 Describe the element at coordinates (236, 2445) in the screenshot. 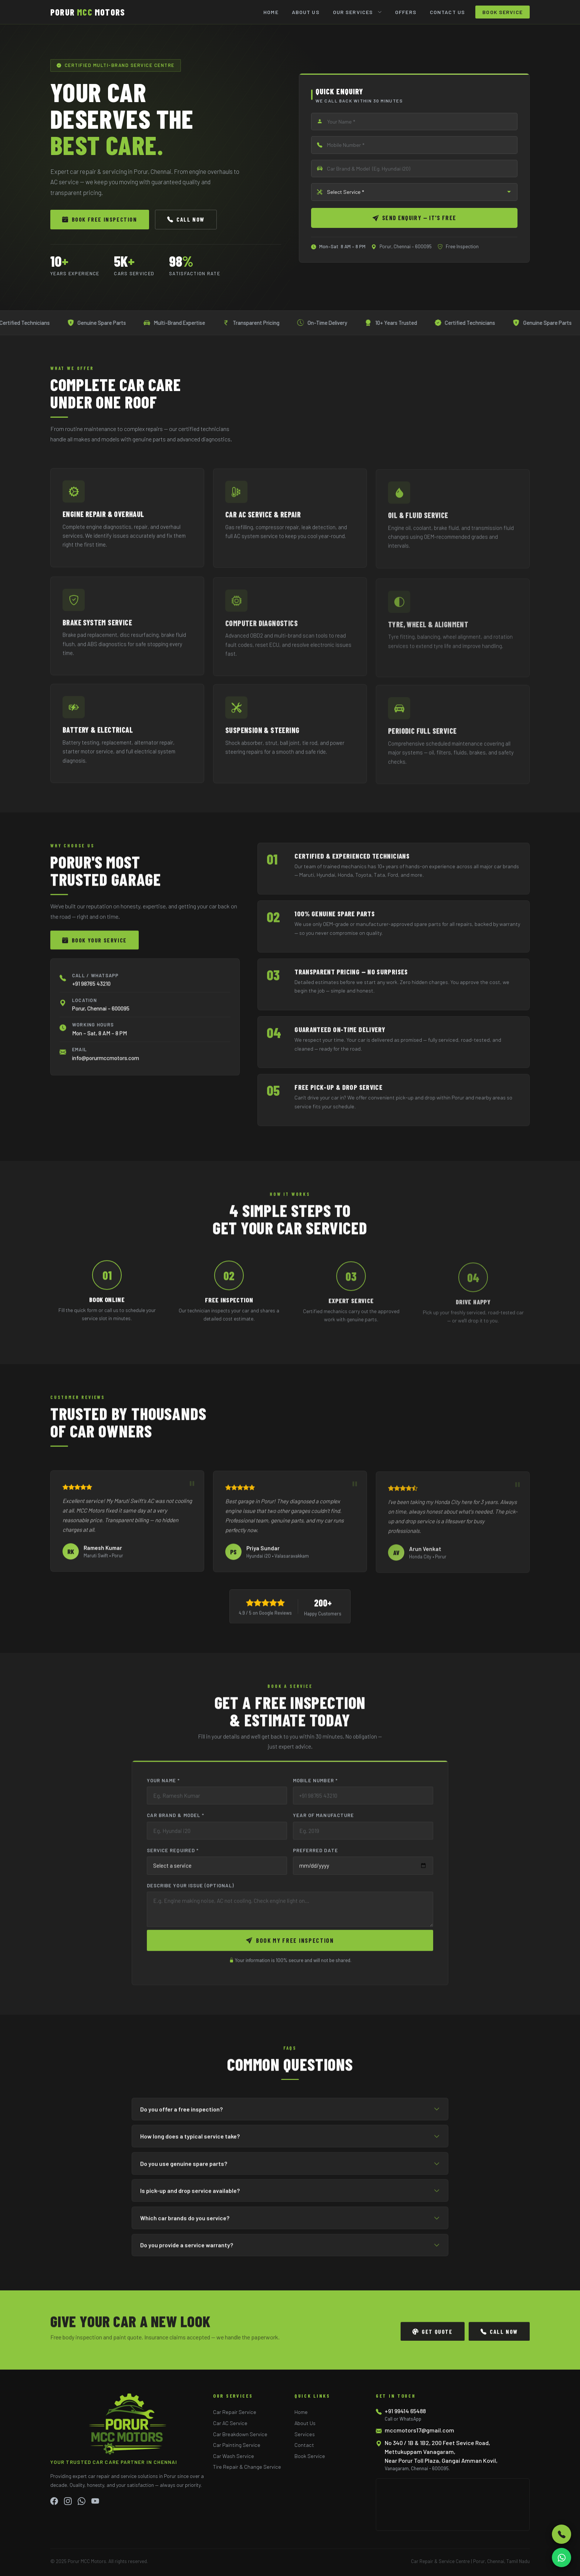

I see `Car Painting Service` at that location.